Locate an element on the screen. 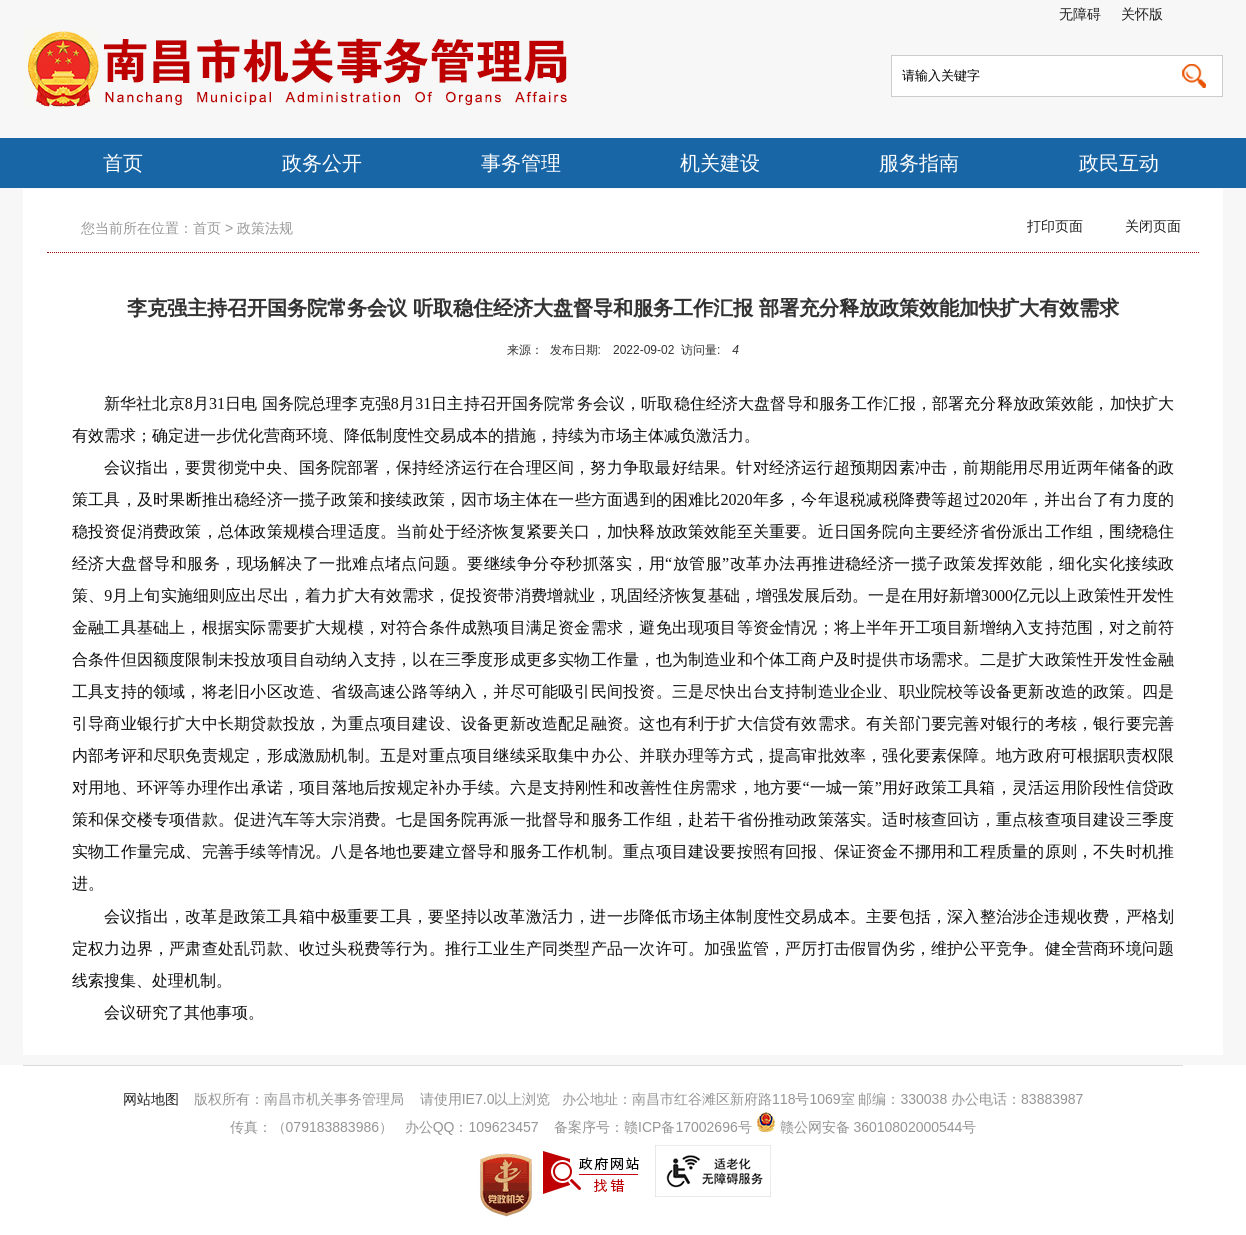  无障碍 is located at coordinates (1080, 14).